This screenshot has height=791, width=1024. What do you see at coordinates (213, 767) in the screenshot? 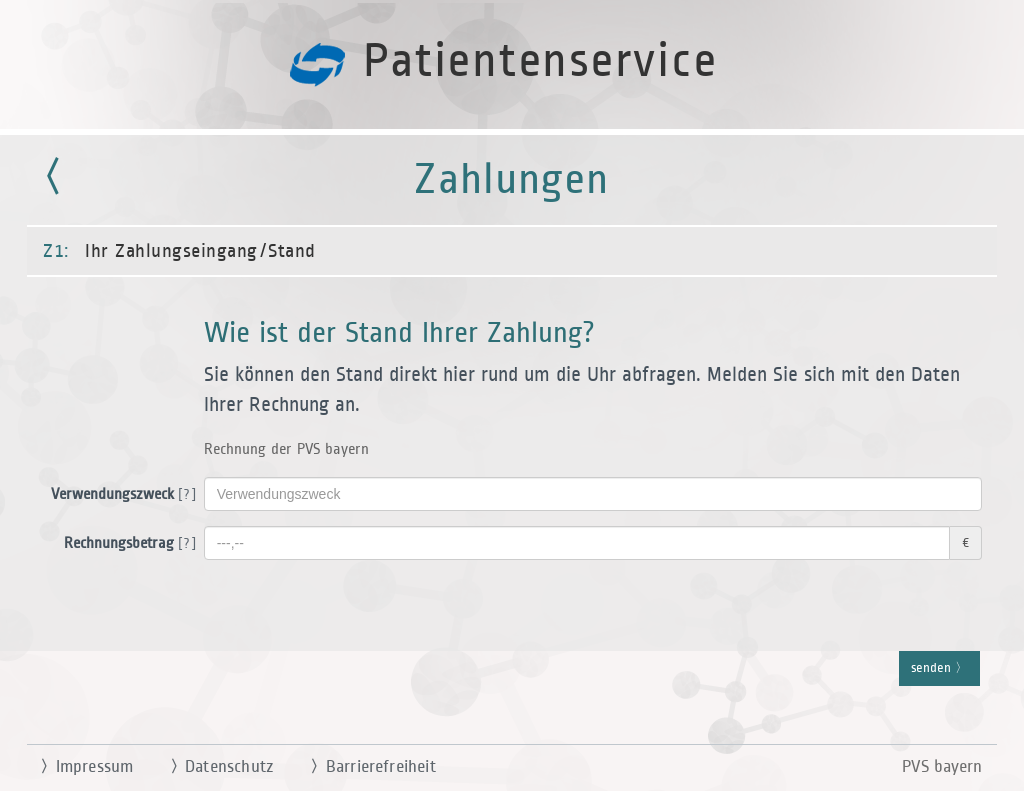
I see `Datenschutz` at bounding box center [213, 767].